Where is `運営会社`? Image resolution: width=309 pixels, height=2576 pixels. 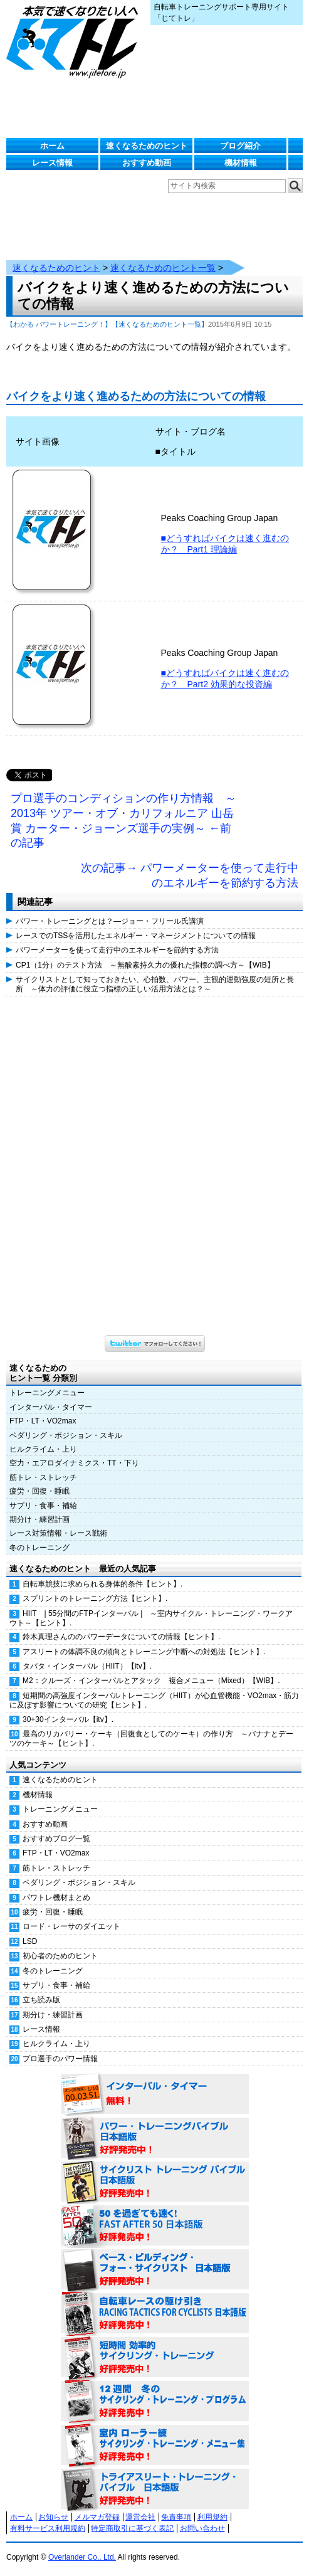
運営会社 is located at coordinates (140, 2517).